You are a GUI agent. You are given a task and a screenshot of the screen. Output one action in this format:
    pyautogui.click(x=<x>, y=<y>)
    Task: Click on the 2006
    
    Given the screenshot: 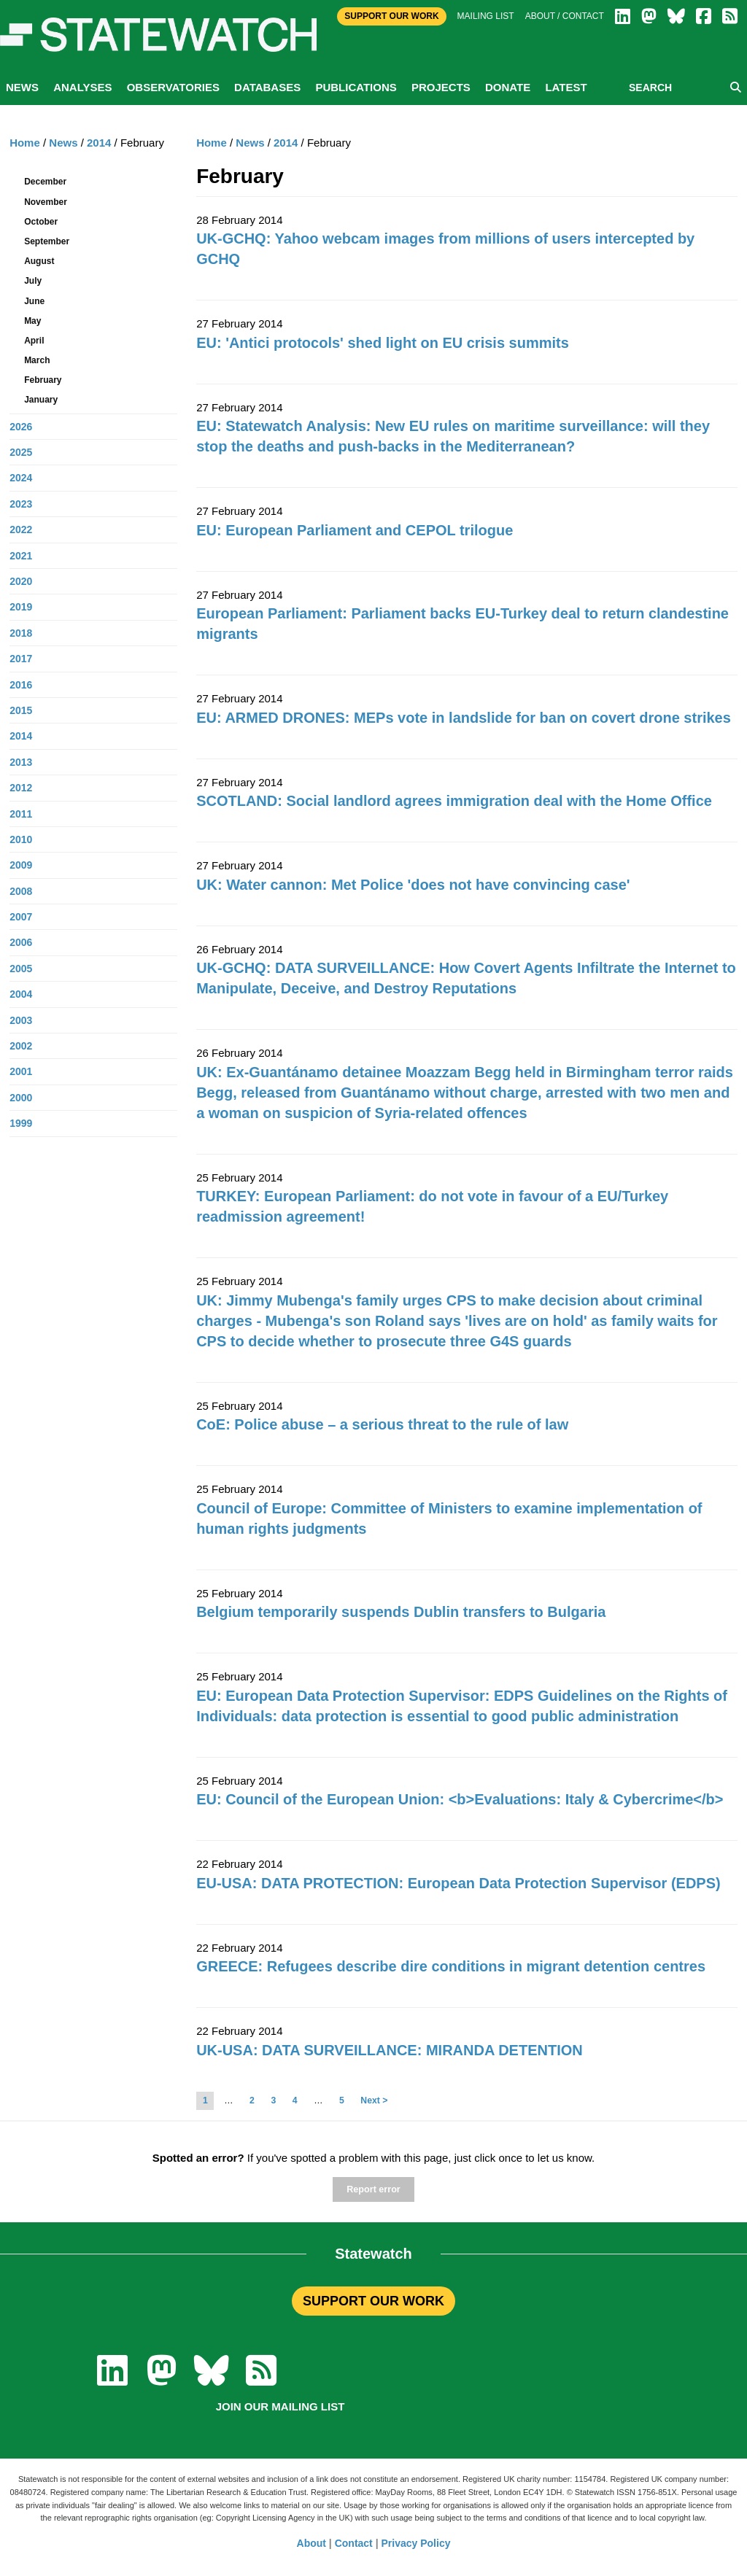 What is the action you would take?
    pyautogui.click(x=20, y=942)
    